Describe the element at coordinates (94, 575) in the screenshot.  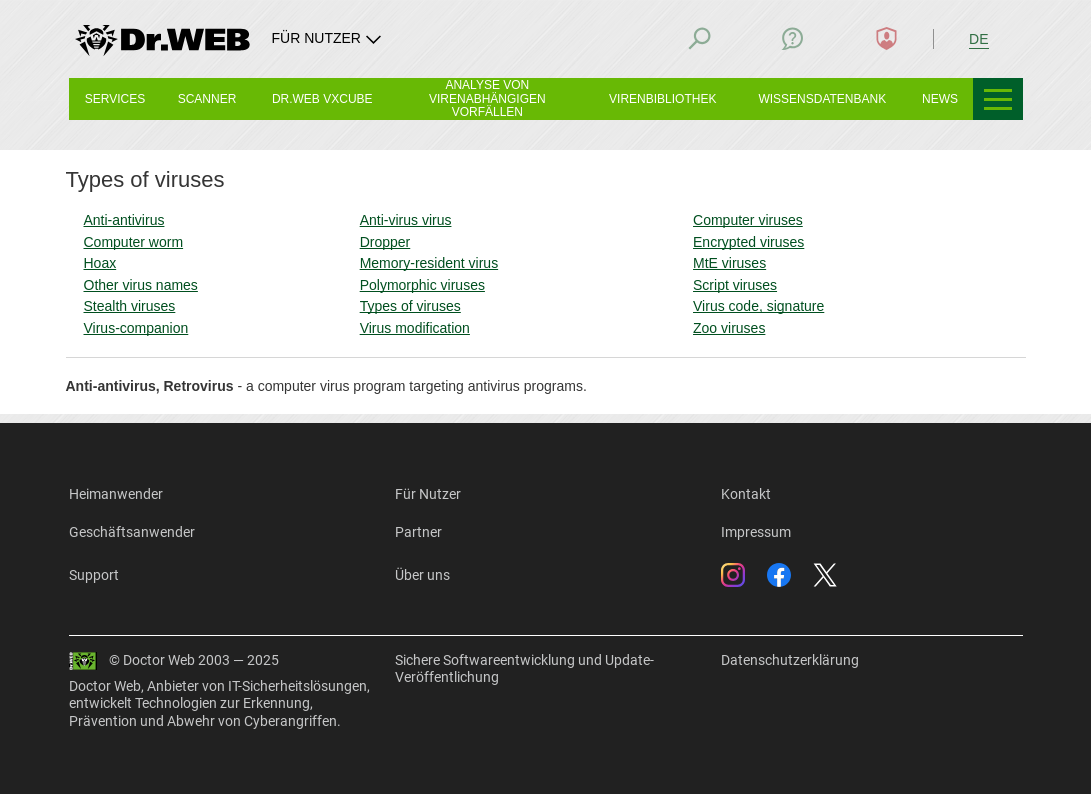
I see `Support` at that location.